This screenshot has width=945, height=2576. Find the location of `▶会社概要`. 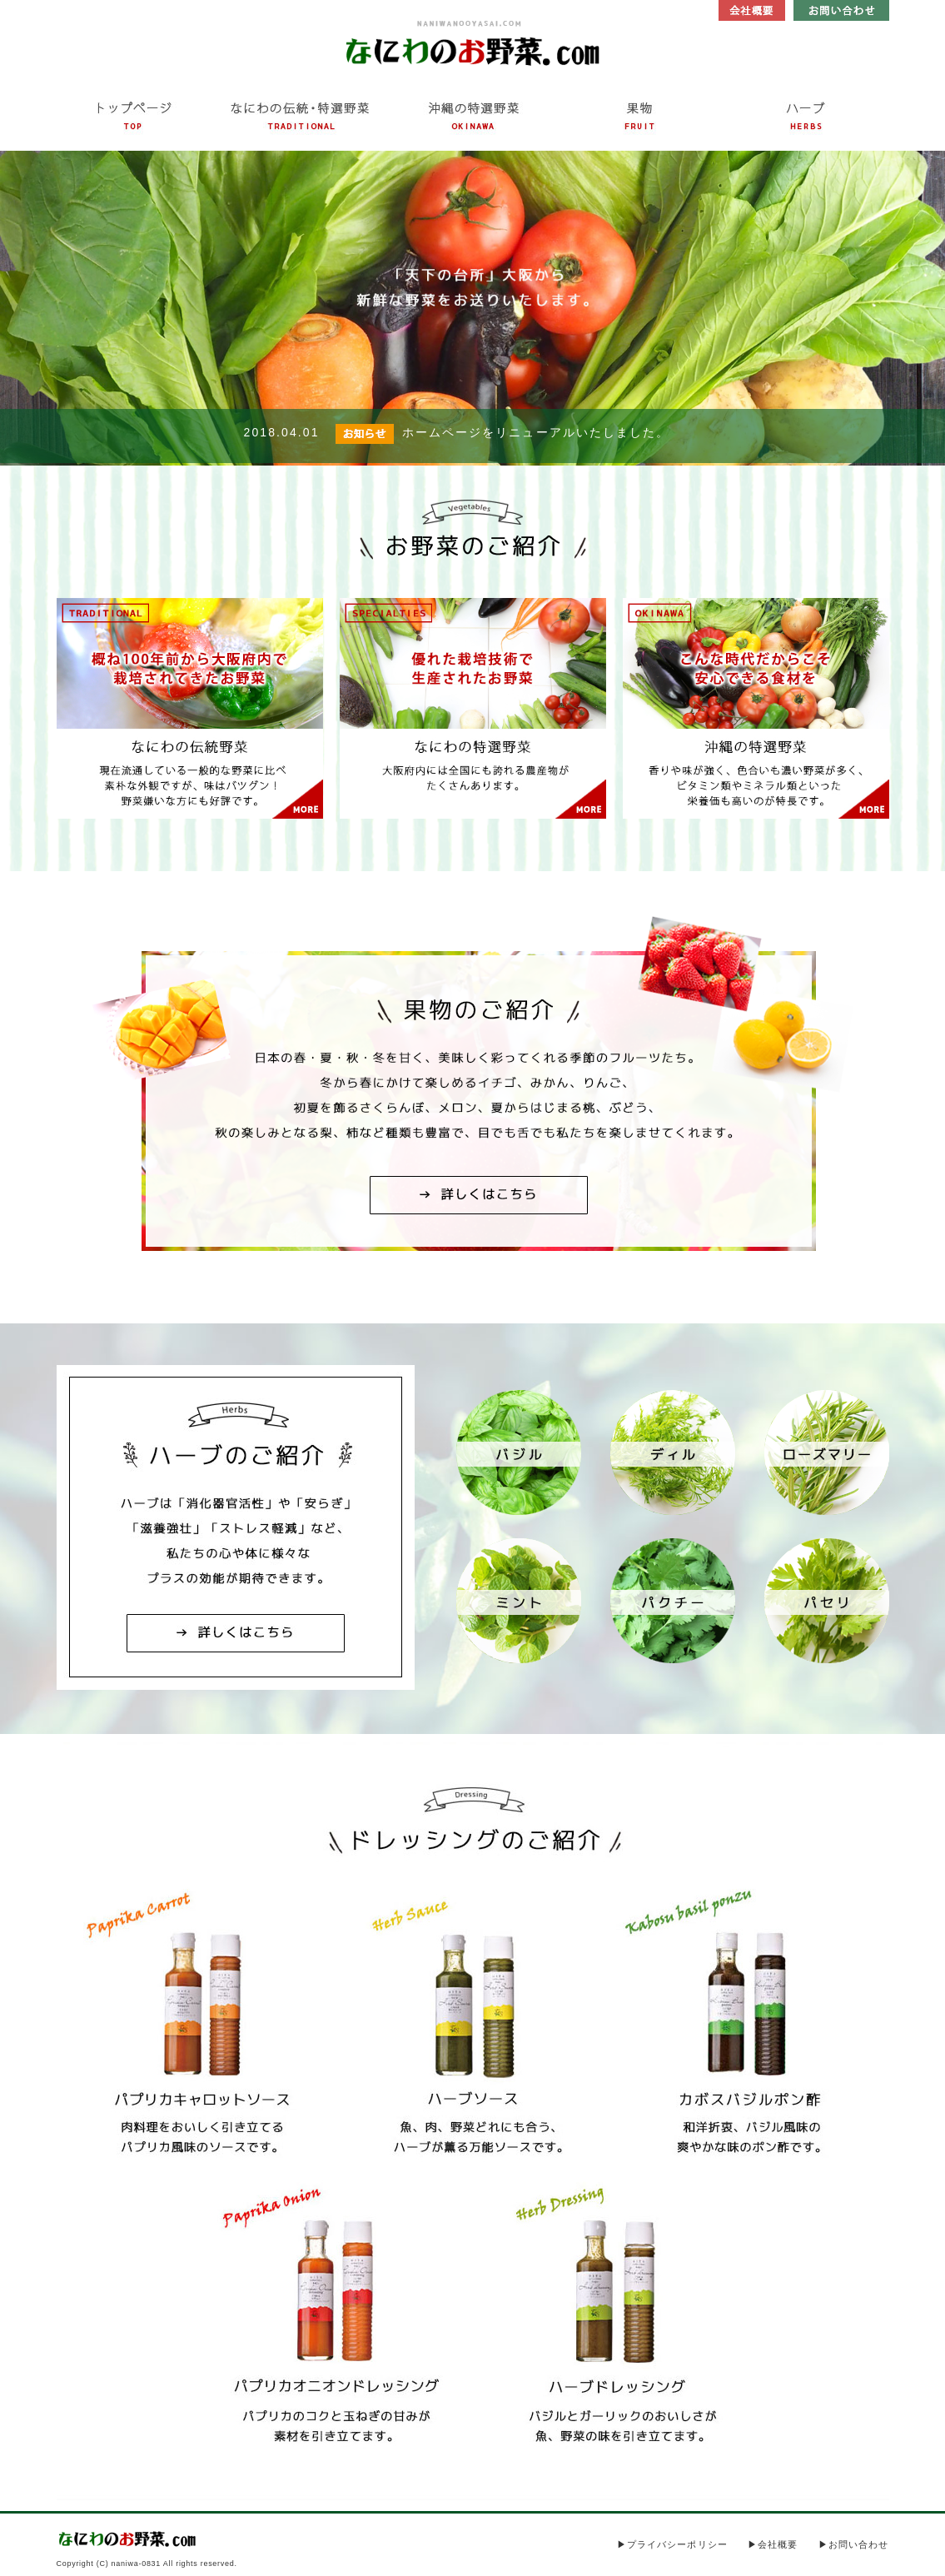

▶会社概要 is located at coordinates (773, 2544).